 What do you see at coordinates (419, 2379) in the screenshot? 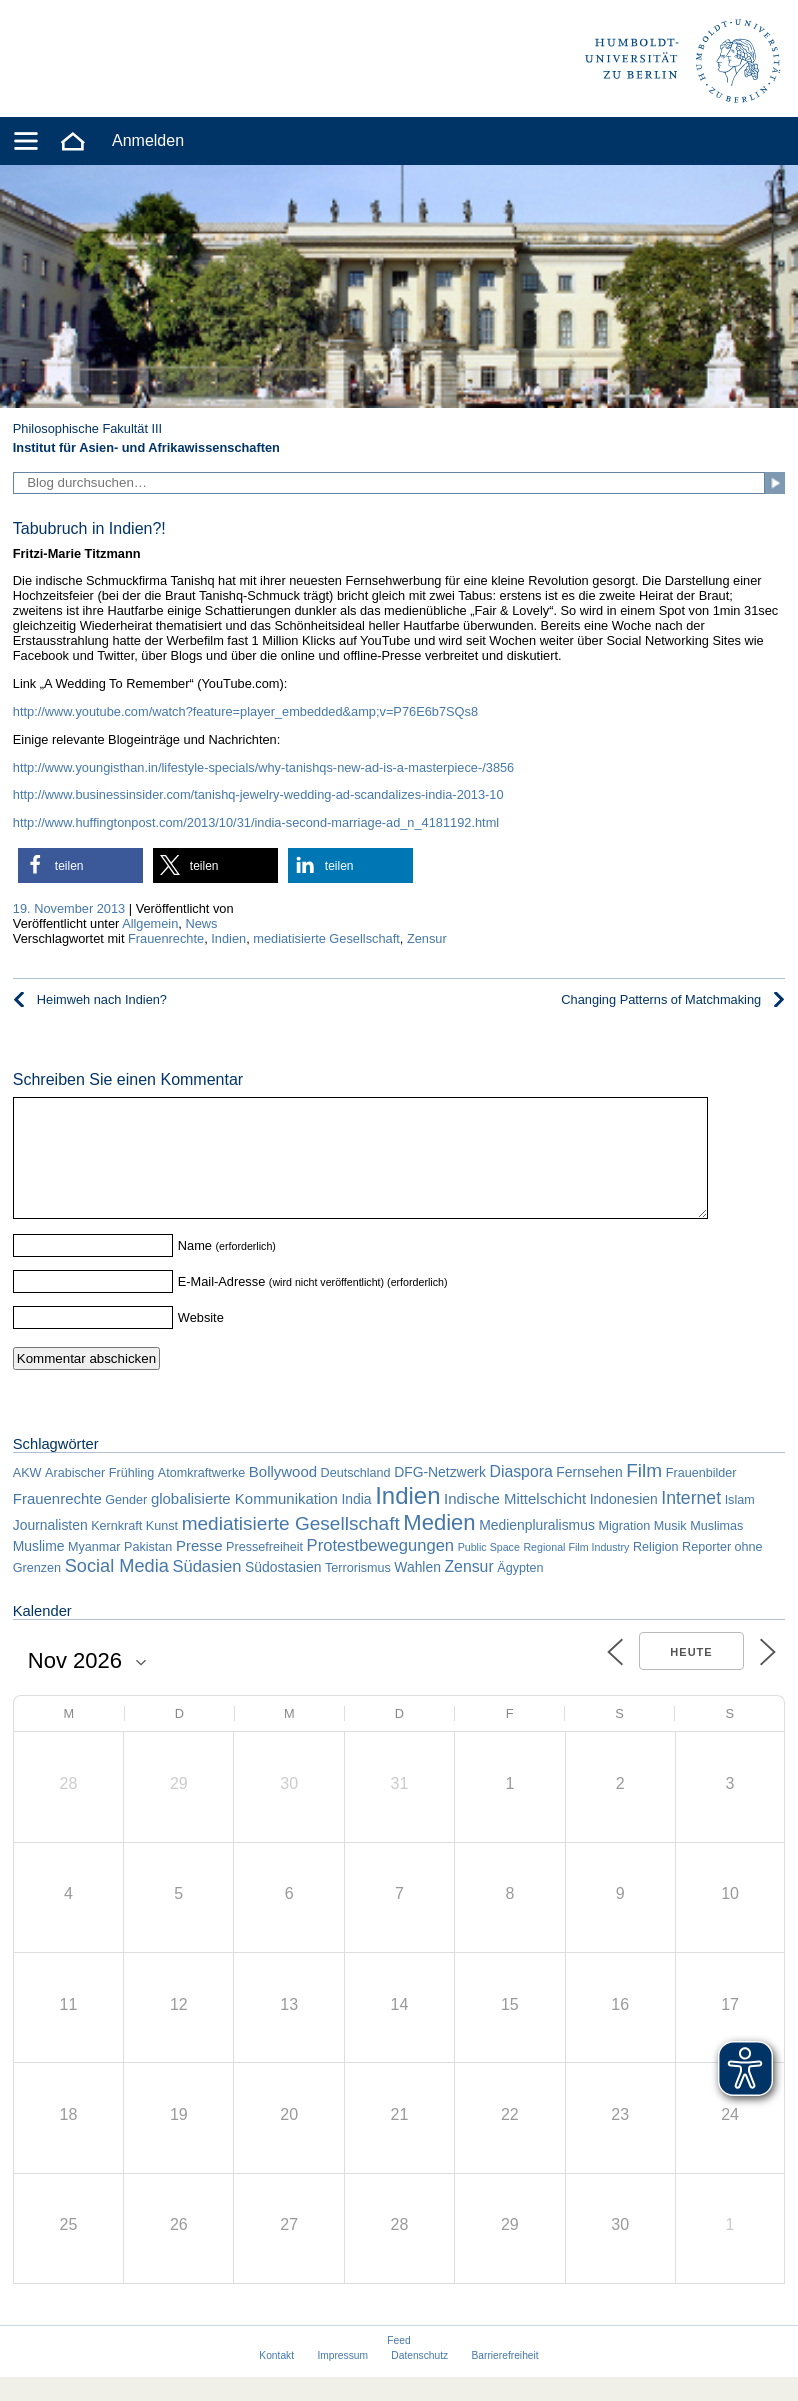
I see `Datenschutz` at bounding box center [419, 2379].